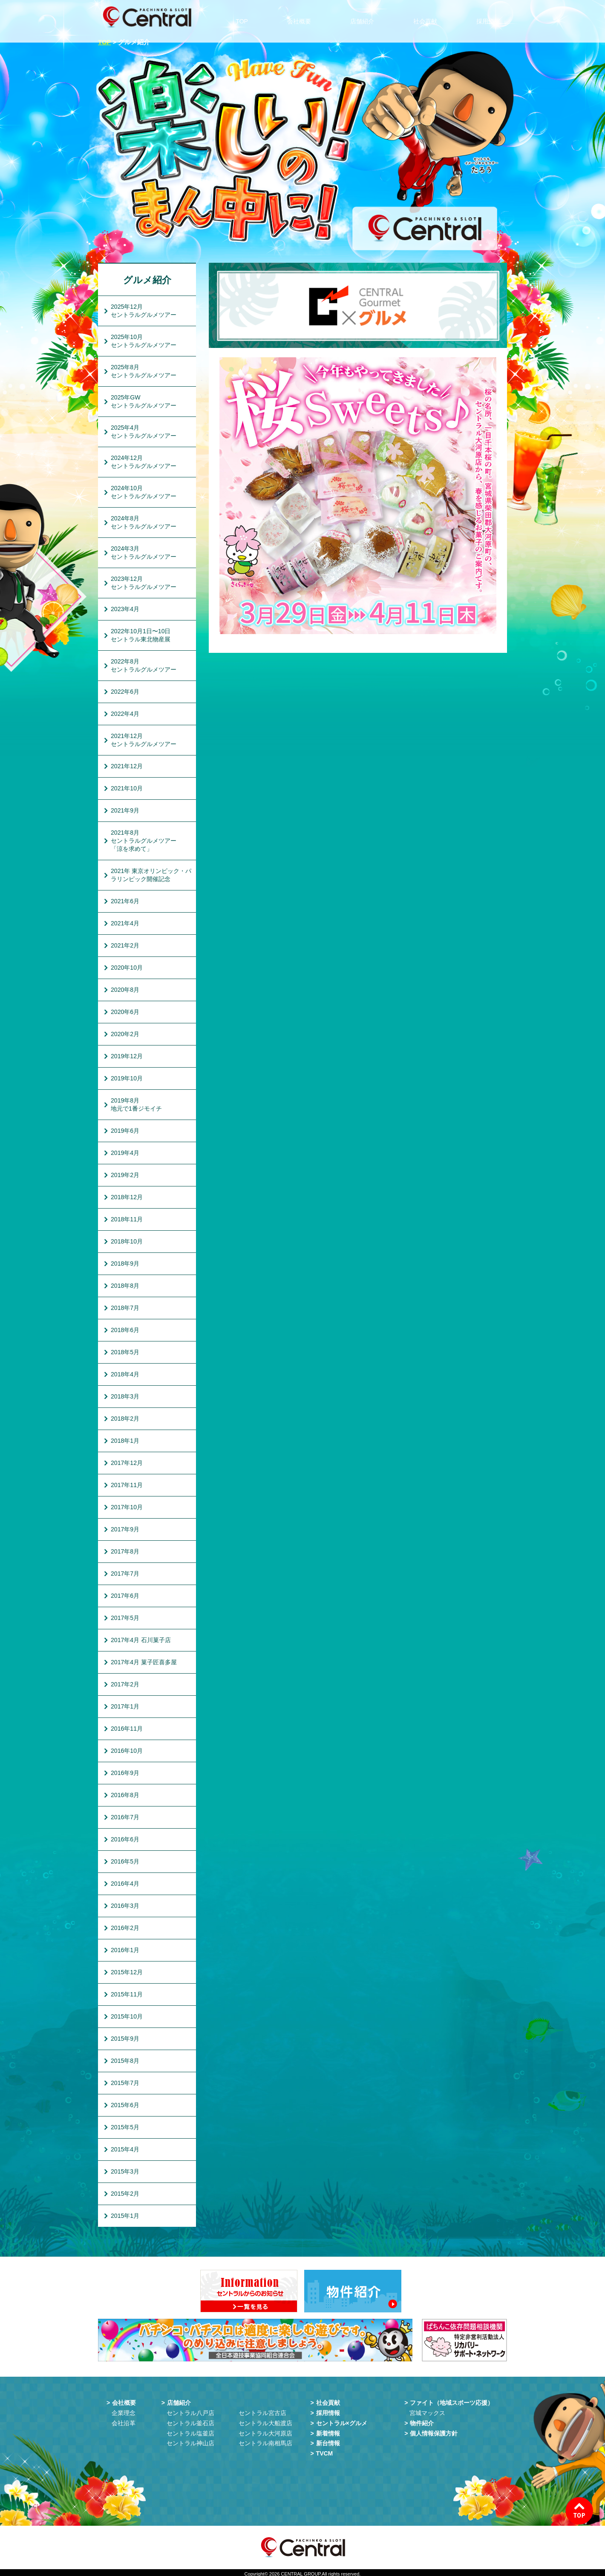 The image size is (605, 2576). I want to click on 2015年6月, so click(125, 2105).